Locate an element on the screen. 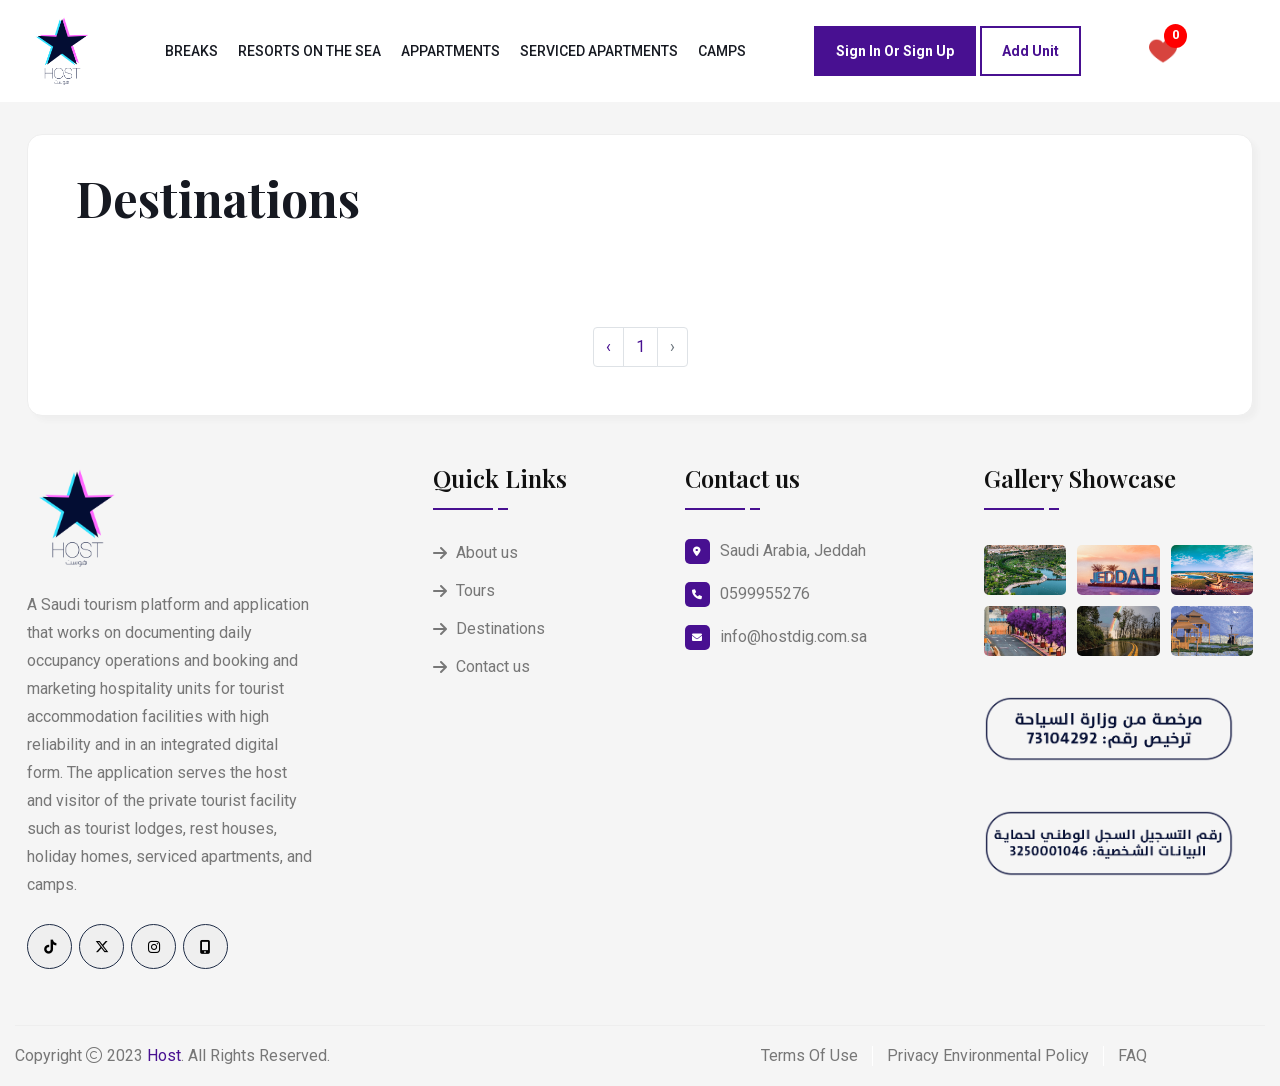 This screenshot has width=1280, height=1086. Appartments is located at coordinates (450, 51).